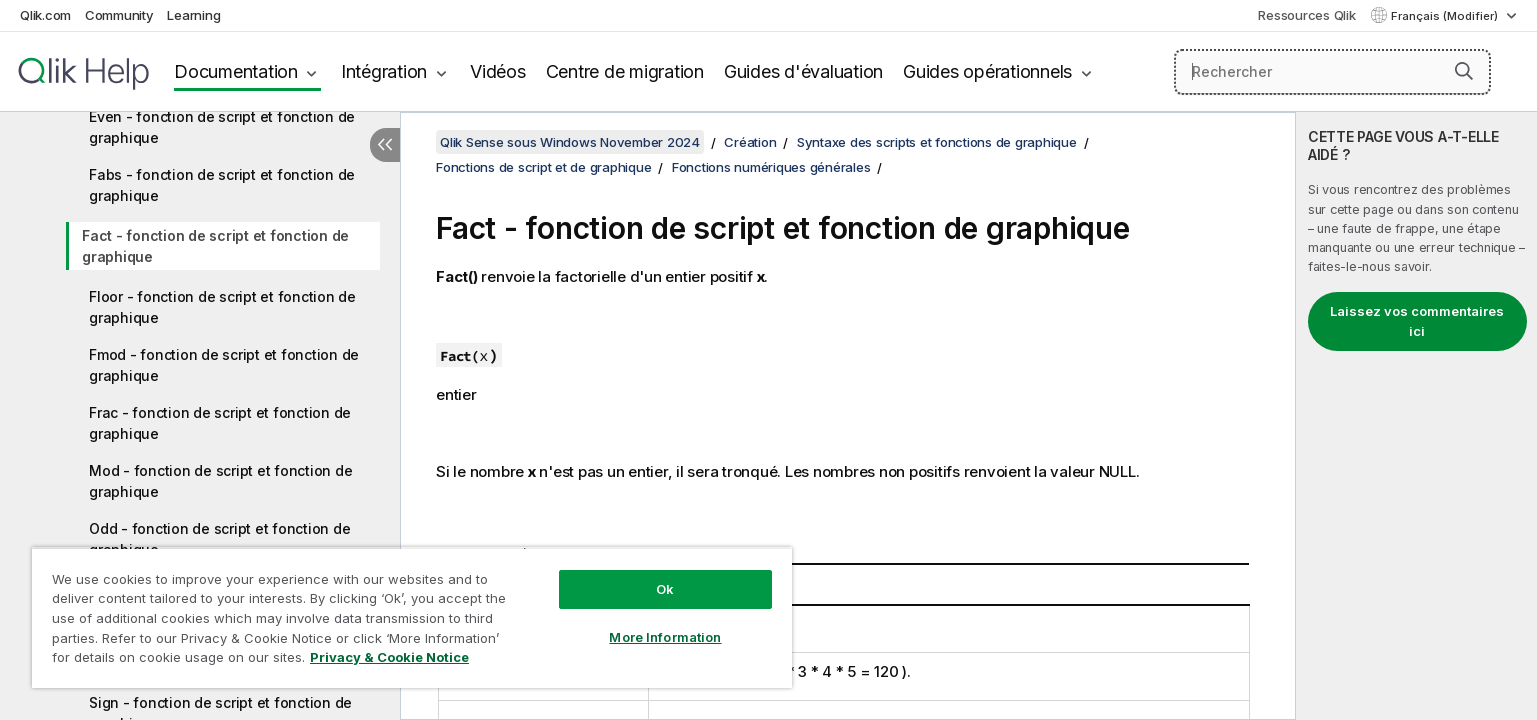  I want to click on Fonctions numériques générales, so click(771, 167).